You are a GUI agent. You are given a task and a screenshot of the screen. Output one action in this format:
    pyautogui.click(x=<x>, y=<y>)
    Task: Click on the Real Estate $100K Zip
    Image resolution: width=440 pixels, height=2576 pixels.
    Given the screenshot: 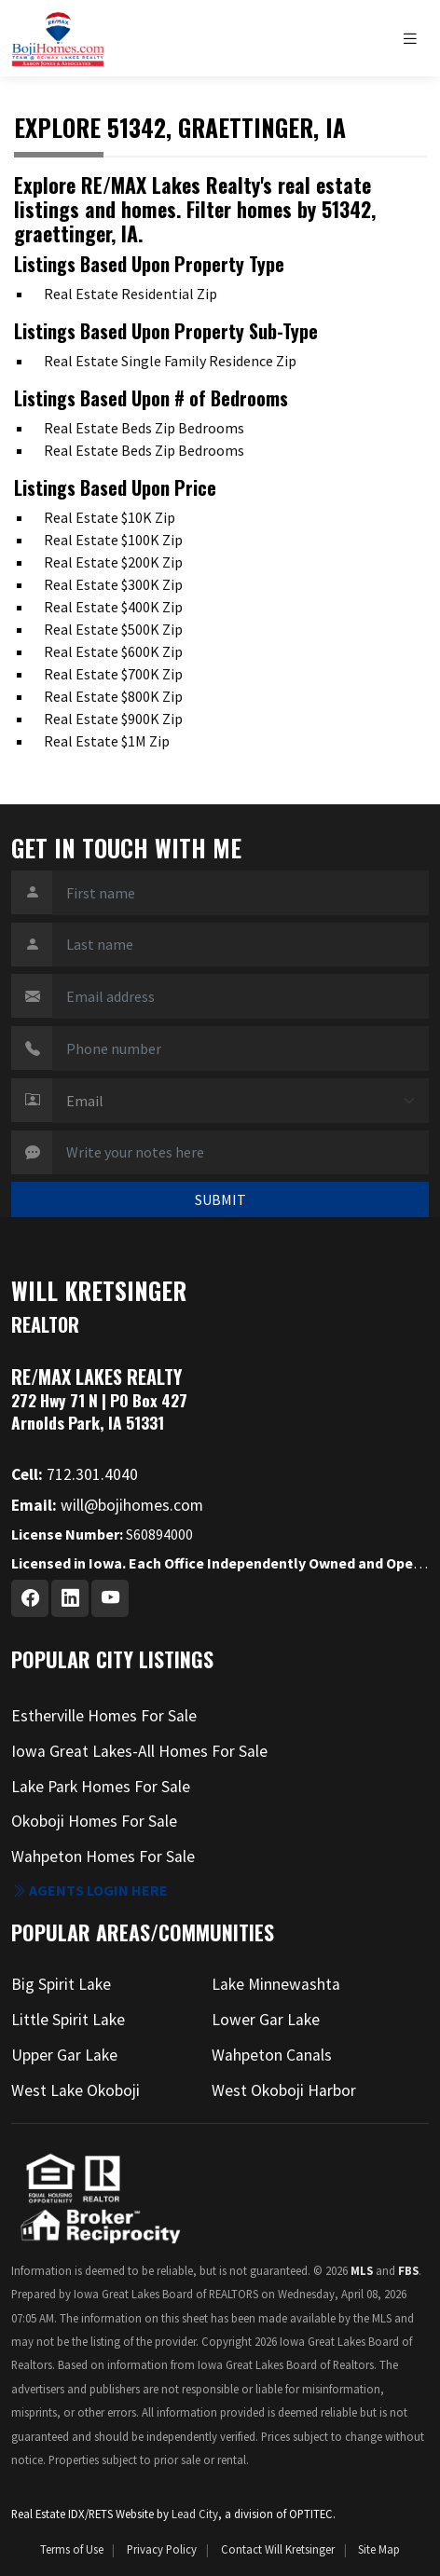 What is the action you would take?
    pyautogui.click(x=113, y=539)
    